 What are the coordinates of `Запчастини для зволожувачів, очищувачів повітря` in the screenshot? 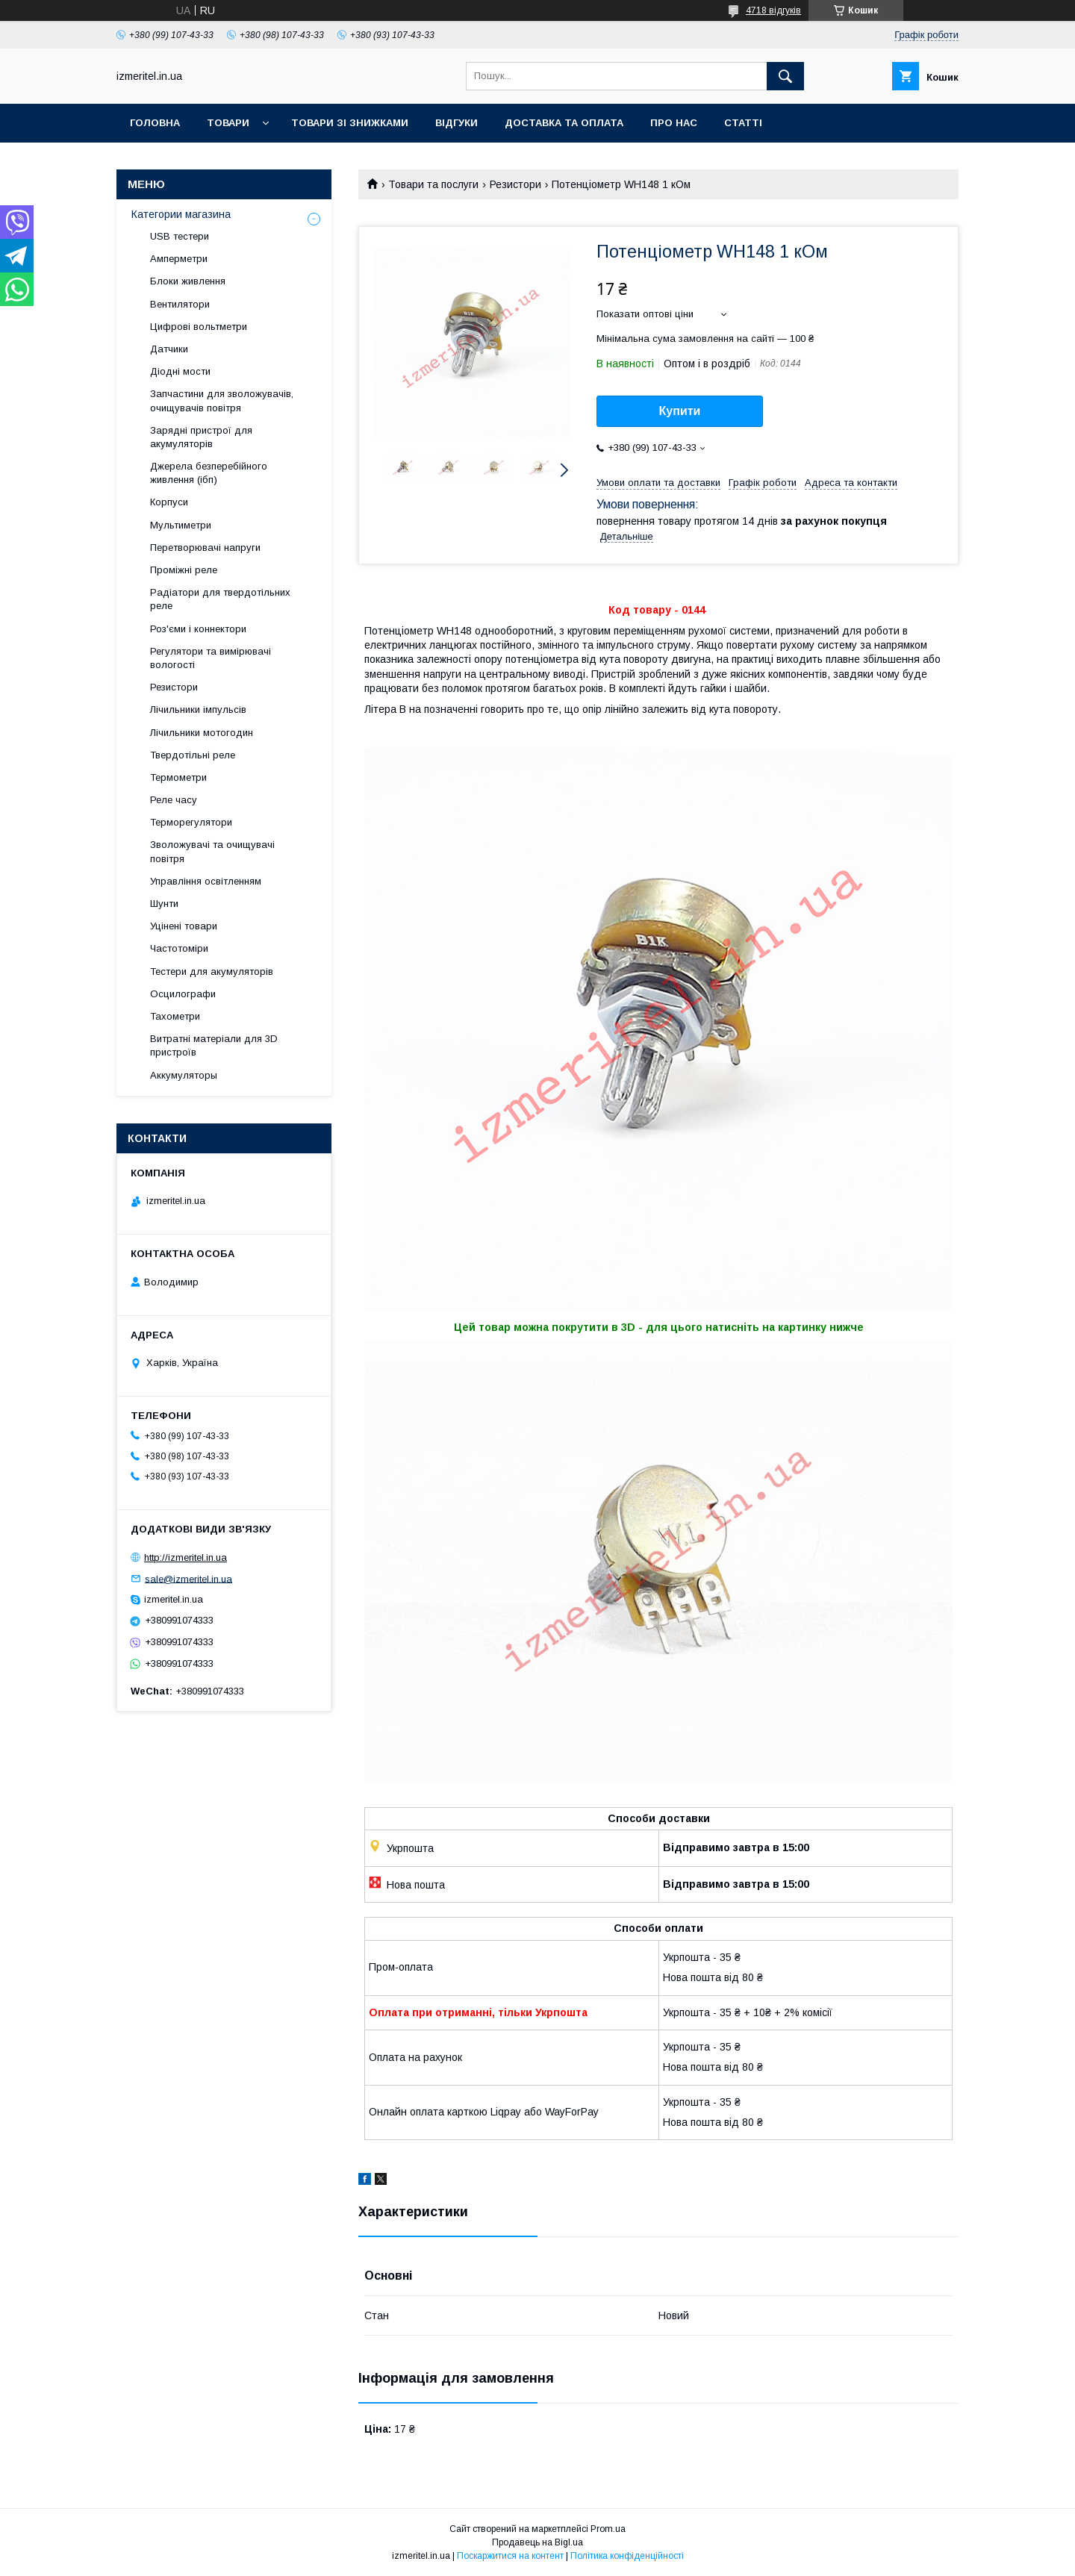 It's located at (221, 400).